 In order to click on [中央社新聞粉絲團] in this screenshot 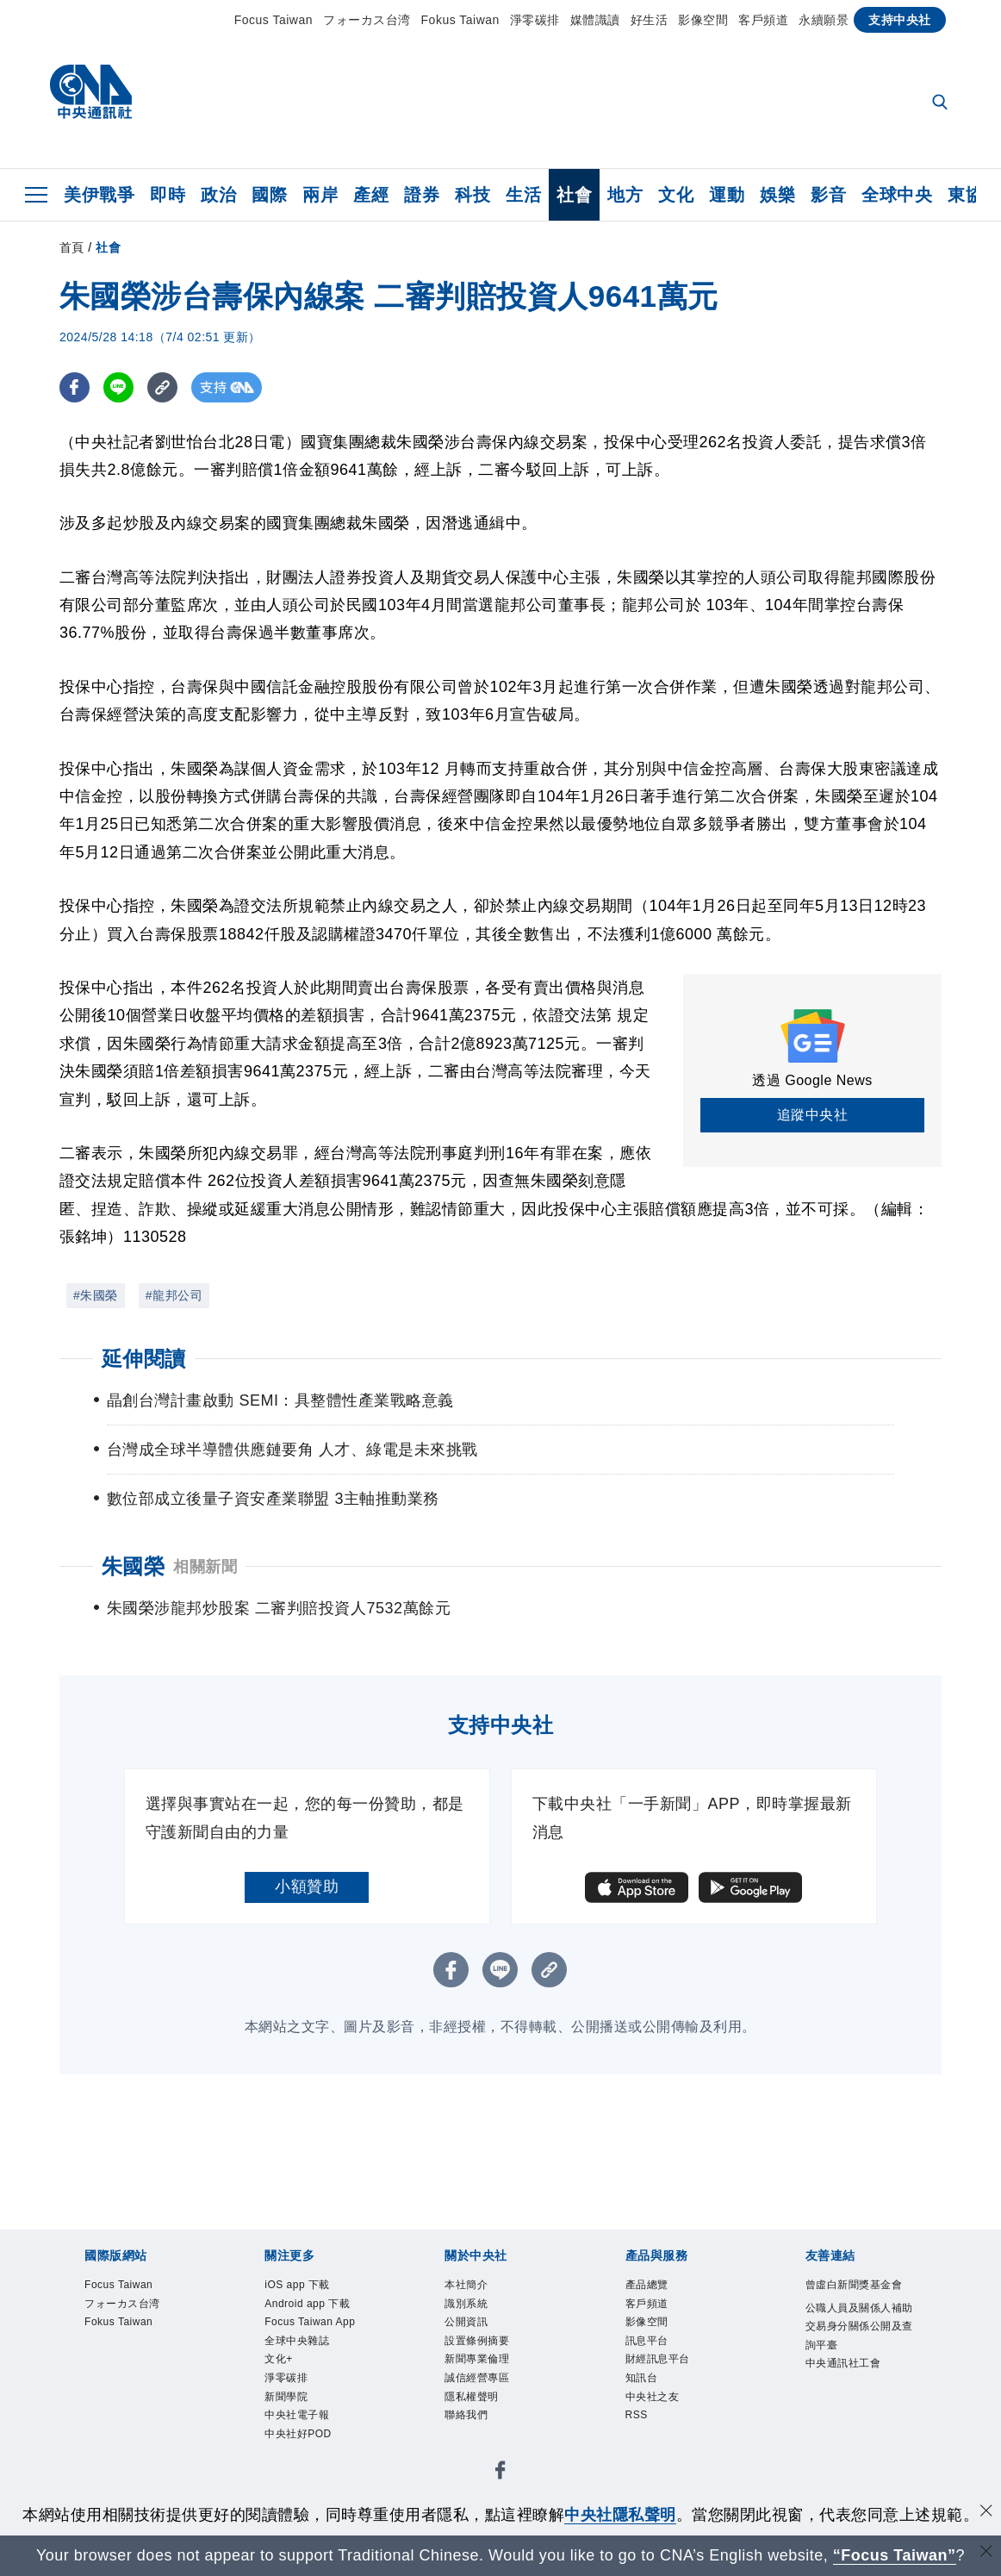, I will do `click(500, 2482)`.